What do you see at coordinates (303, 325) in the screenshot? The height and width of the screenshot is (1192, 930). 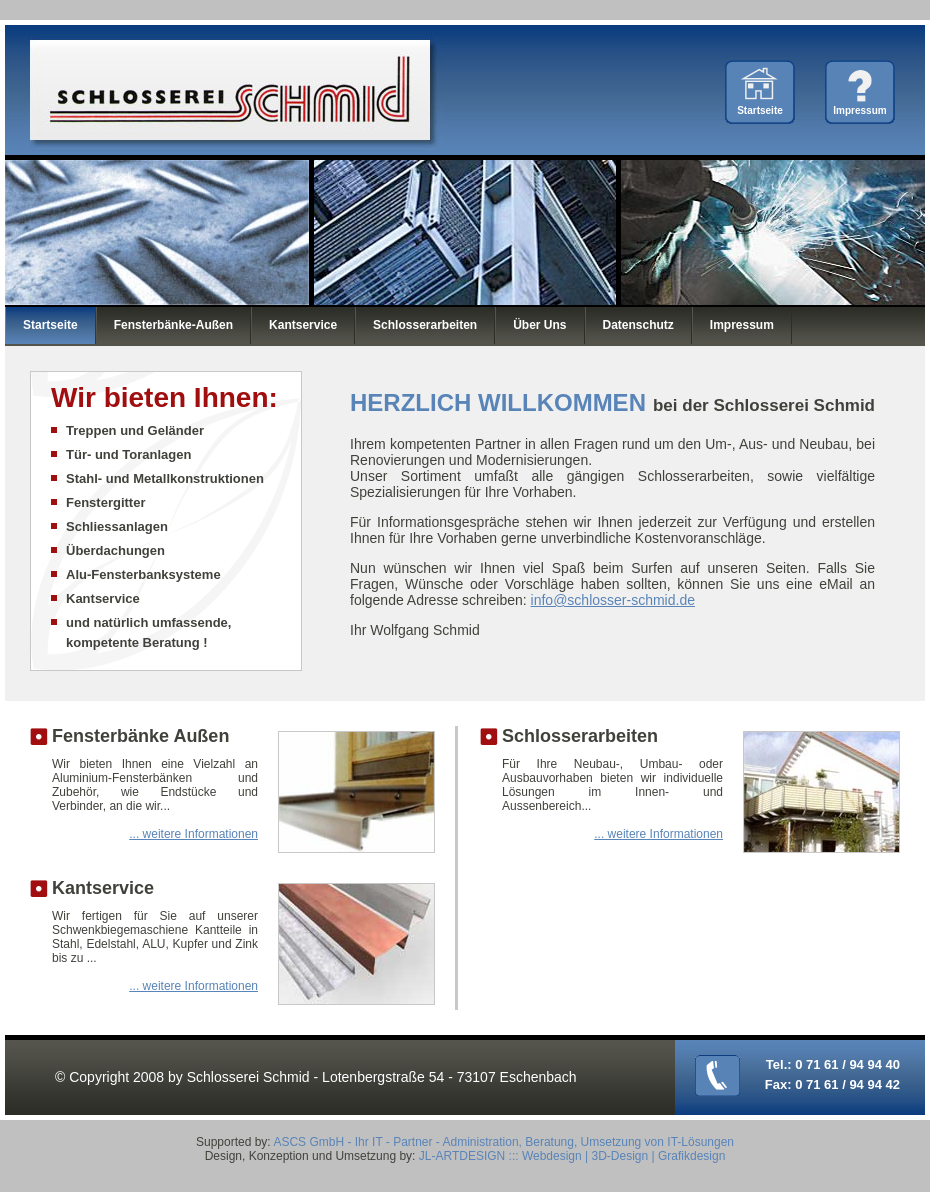 I see `Kantservice` at bounding box center [303, 325].